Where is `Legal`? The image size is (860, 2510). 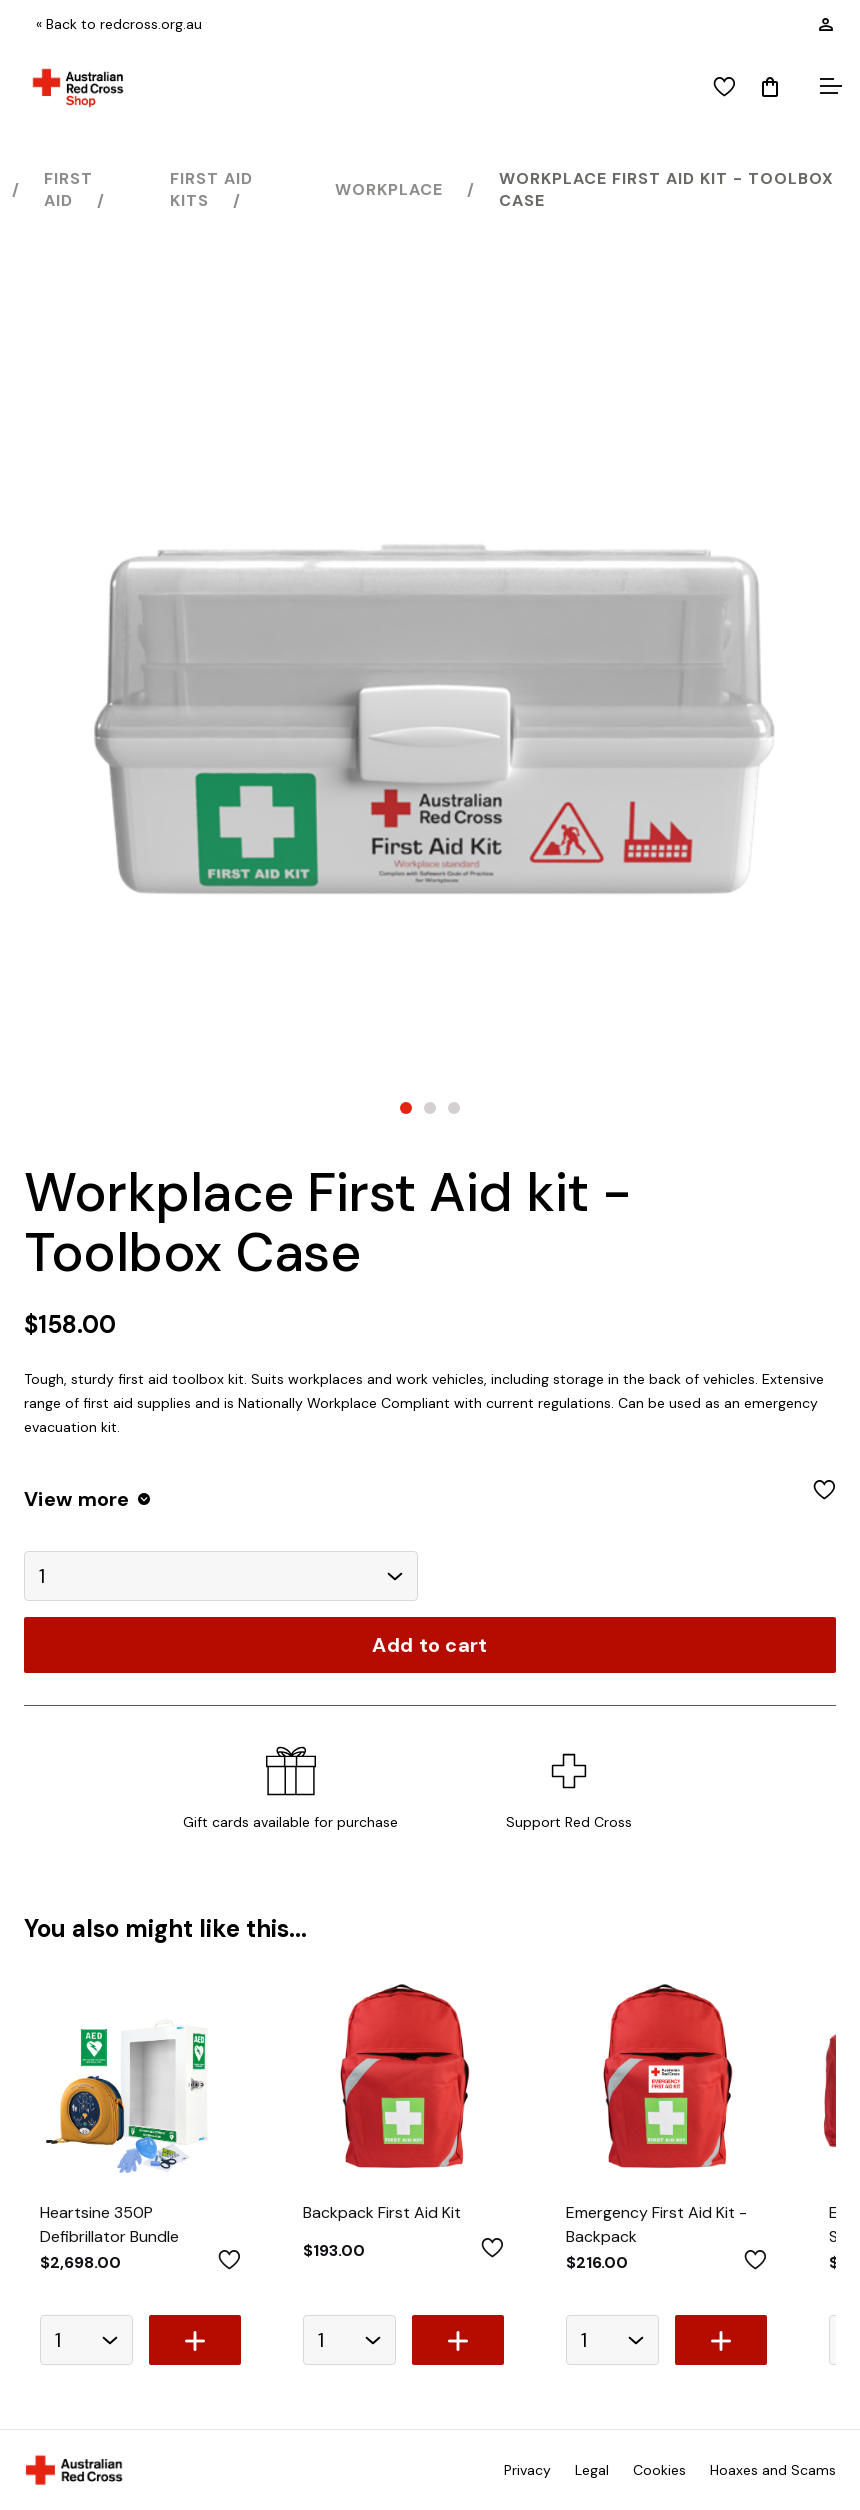
Legal is located at coordinates (592, 2470).